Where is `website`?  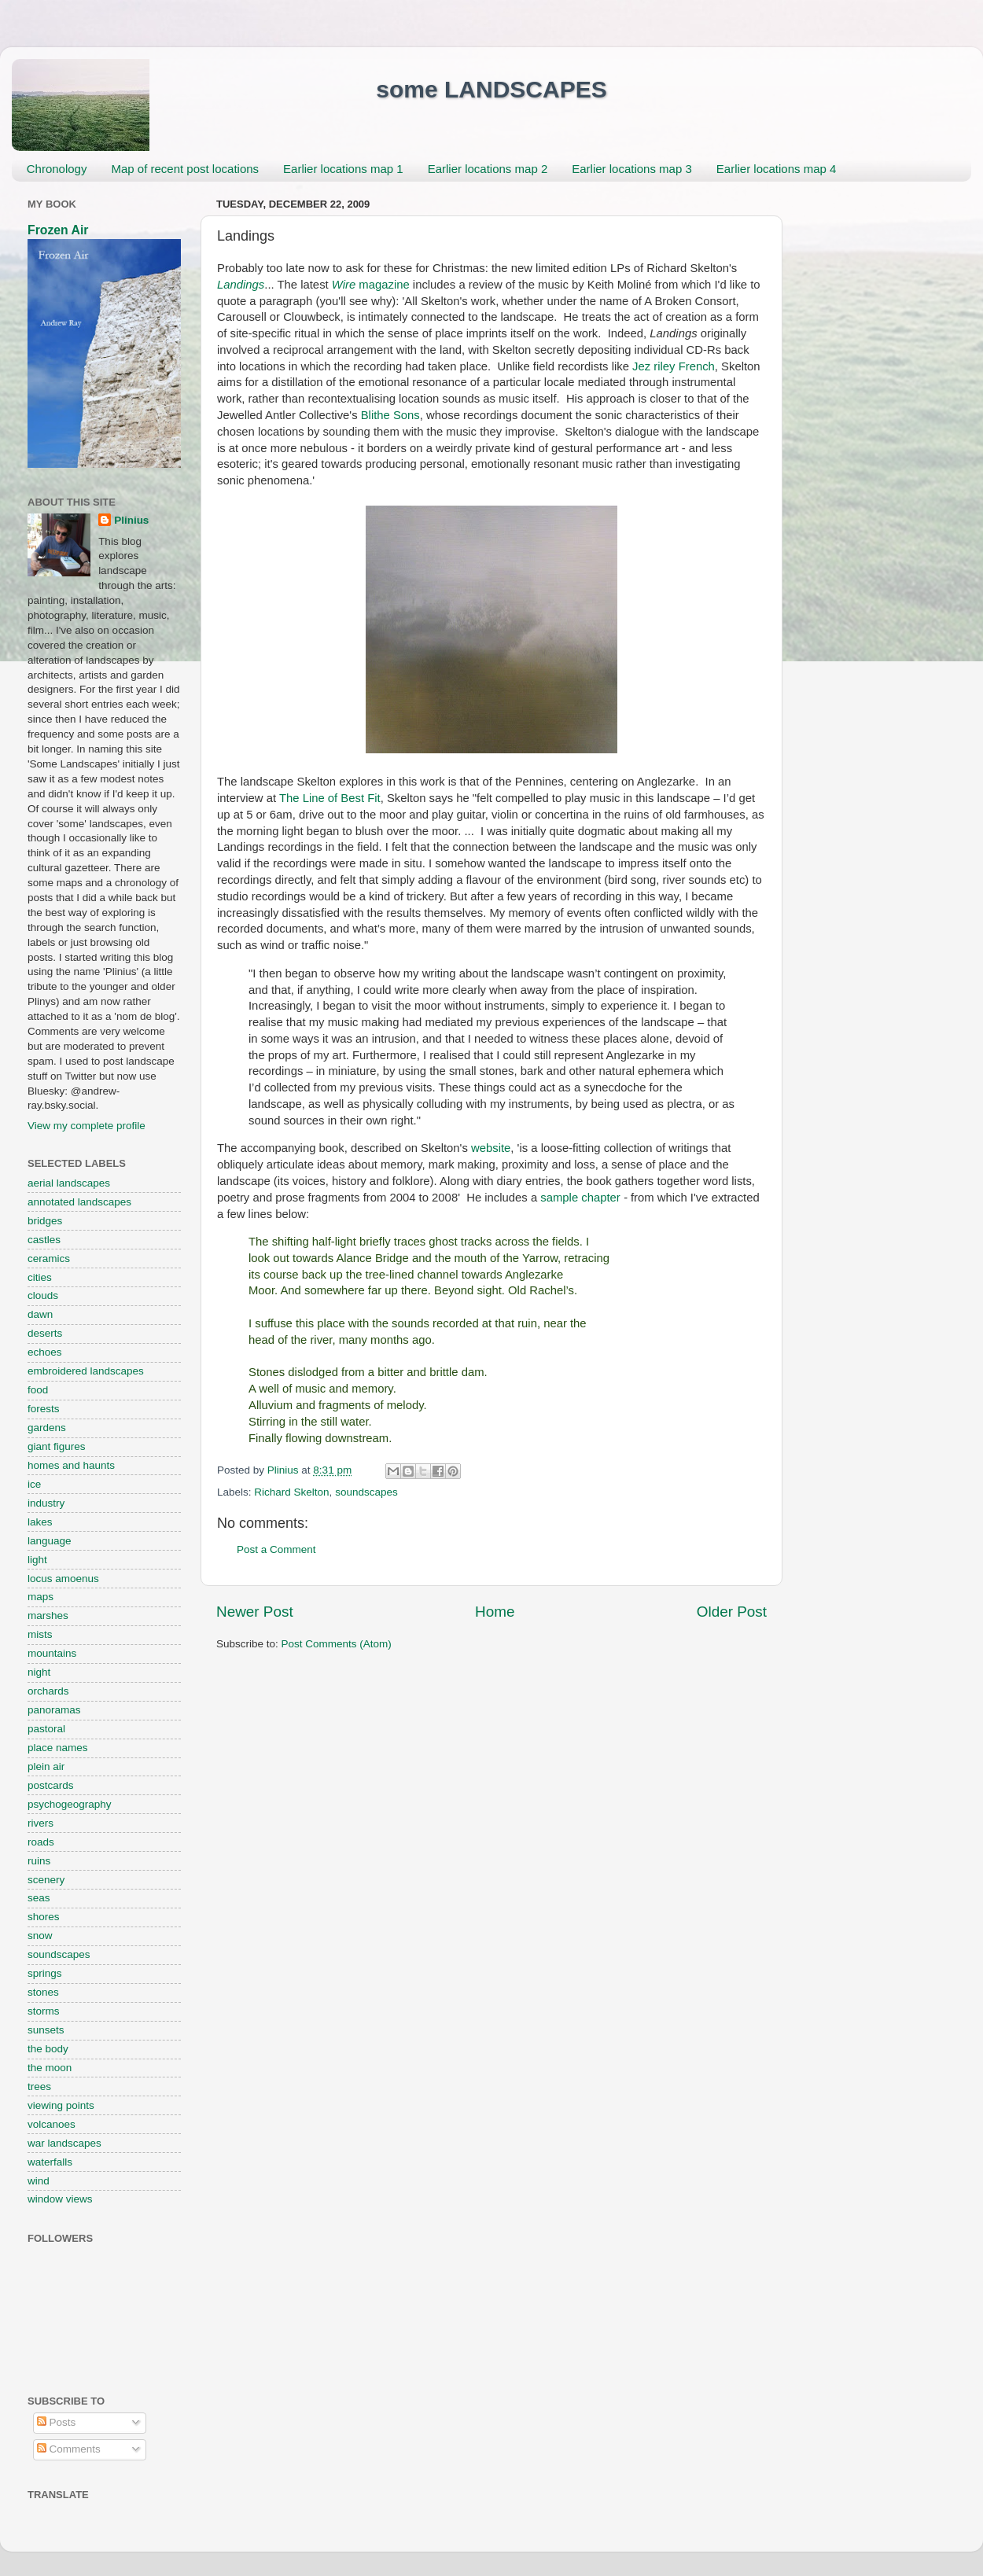
website is located at coordinates (490, 1148).